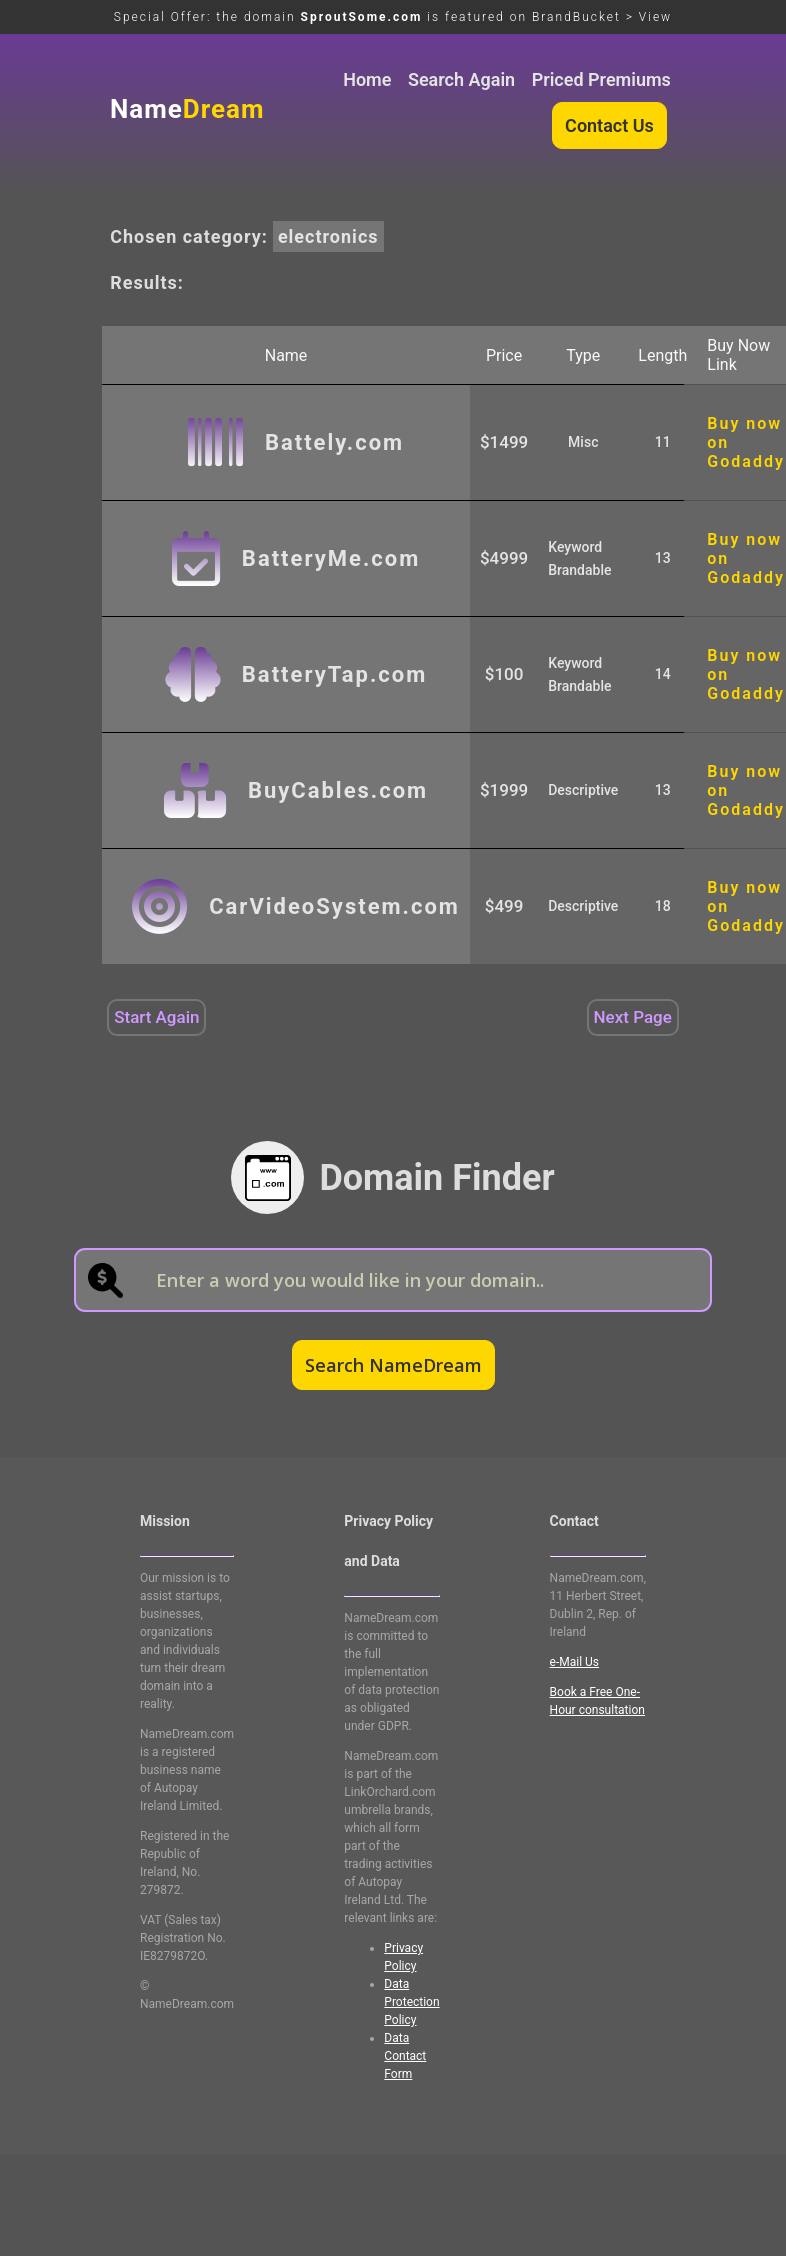  I want to click on Data Contact Form, so click(405, 2056).